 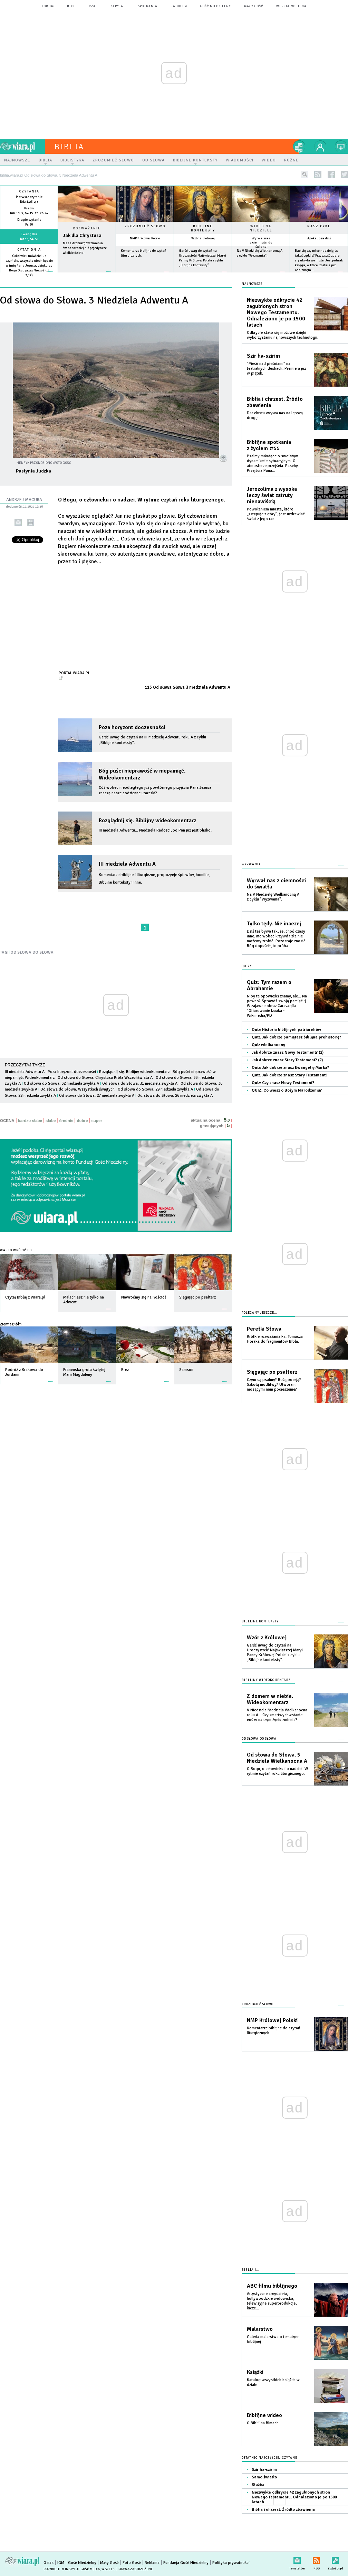 What do you see at coordinates (49, 2562) in the screenshot?
I see `O nas` at bounding box center [49, 2562].